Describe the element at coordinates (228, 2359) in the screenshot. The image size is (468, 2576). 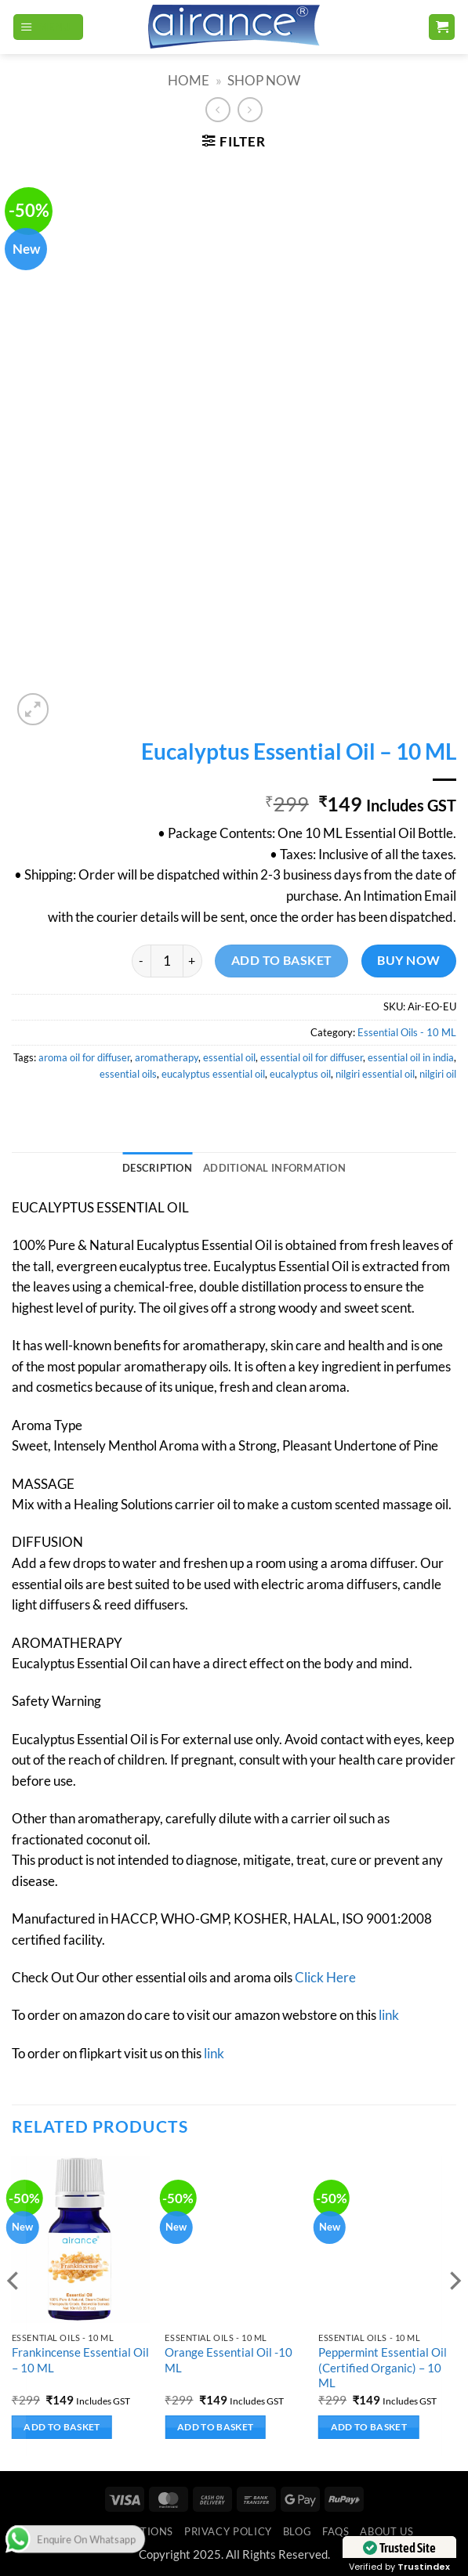
I see `Orange Essential Oil -10 ML` at that location.